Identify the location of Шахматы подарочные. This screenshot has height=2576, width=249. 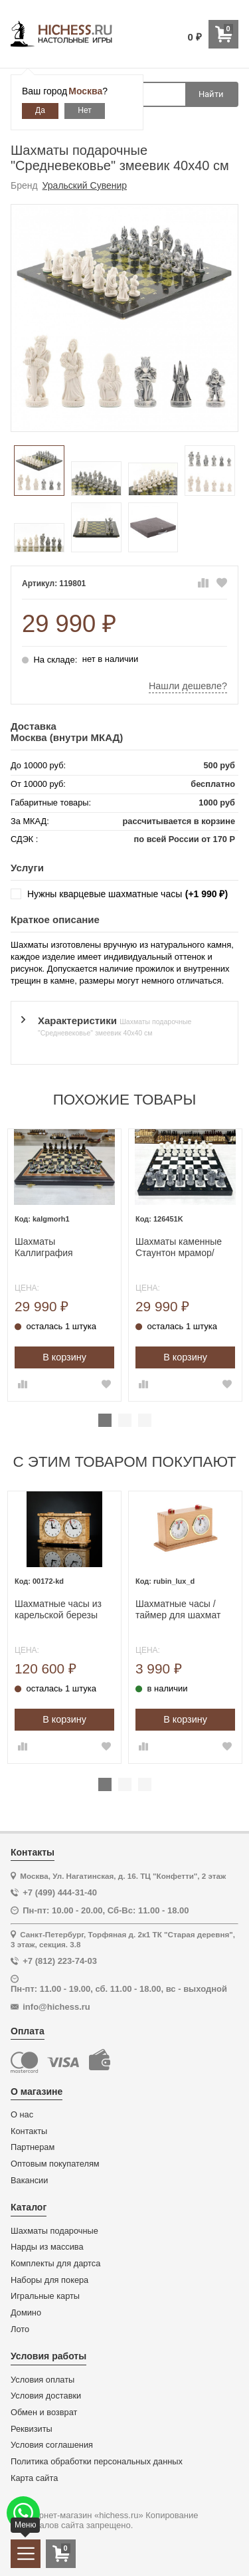
(54, 2231).